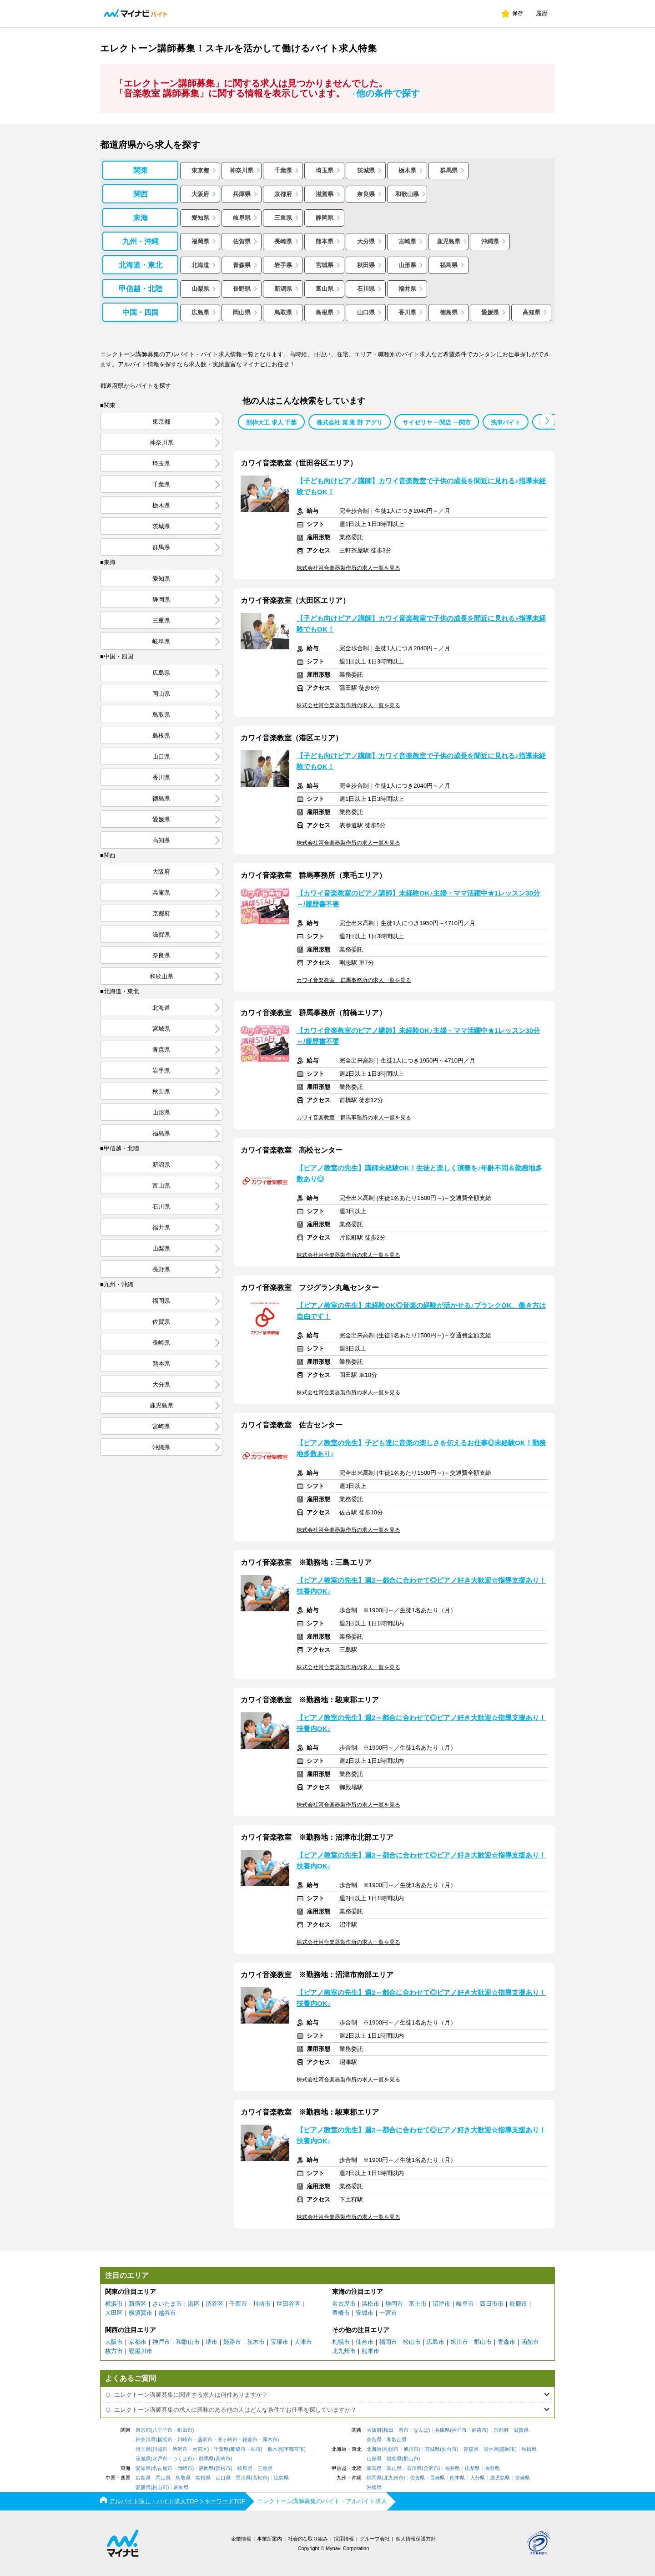 Image resolution: width=655 pixels, height=2576 pixels. What do you see at coordinates (364, 2341) in the screenshot?
I see `仙台市` at bounding box center [364, 2341].